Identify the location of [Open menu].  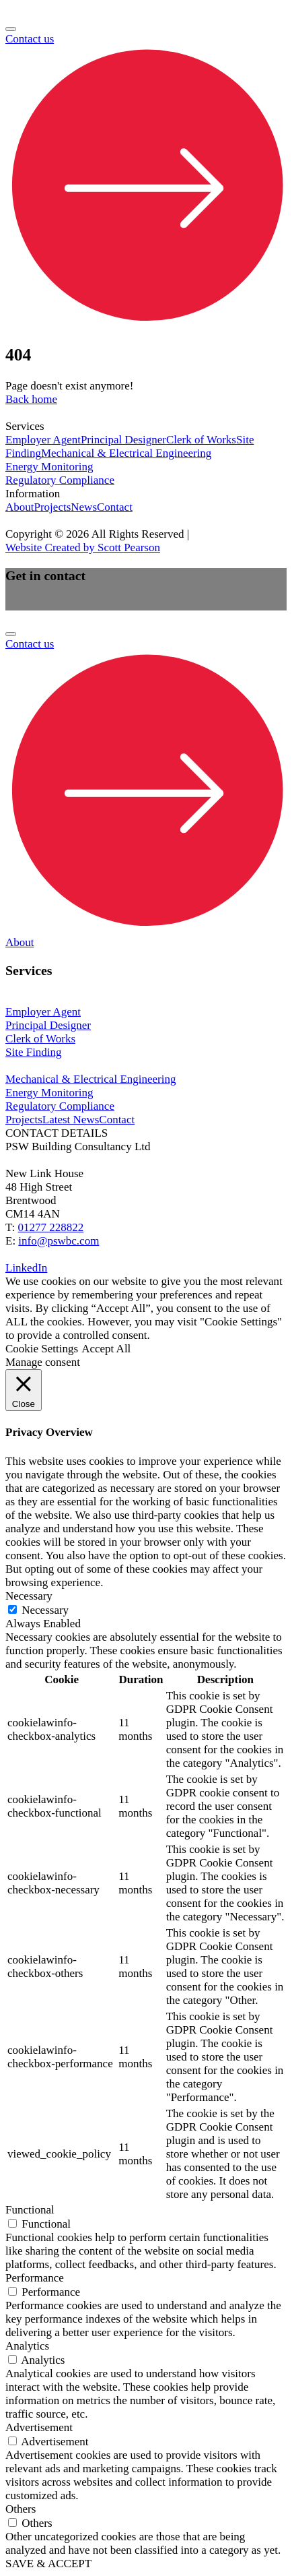
(10, 29).